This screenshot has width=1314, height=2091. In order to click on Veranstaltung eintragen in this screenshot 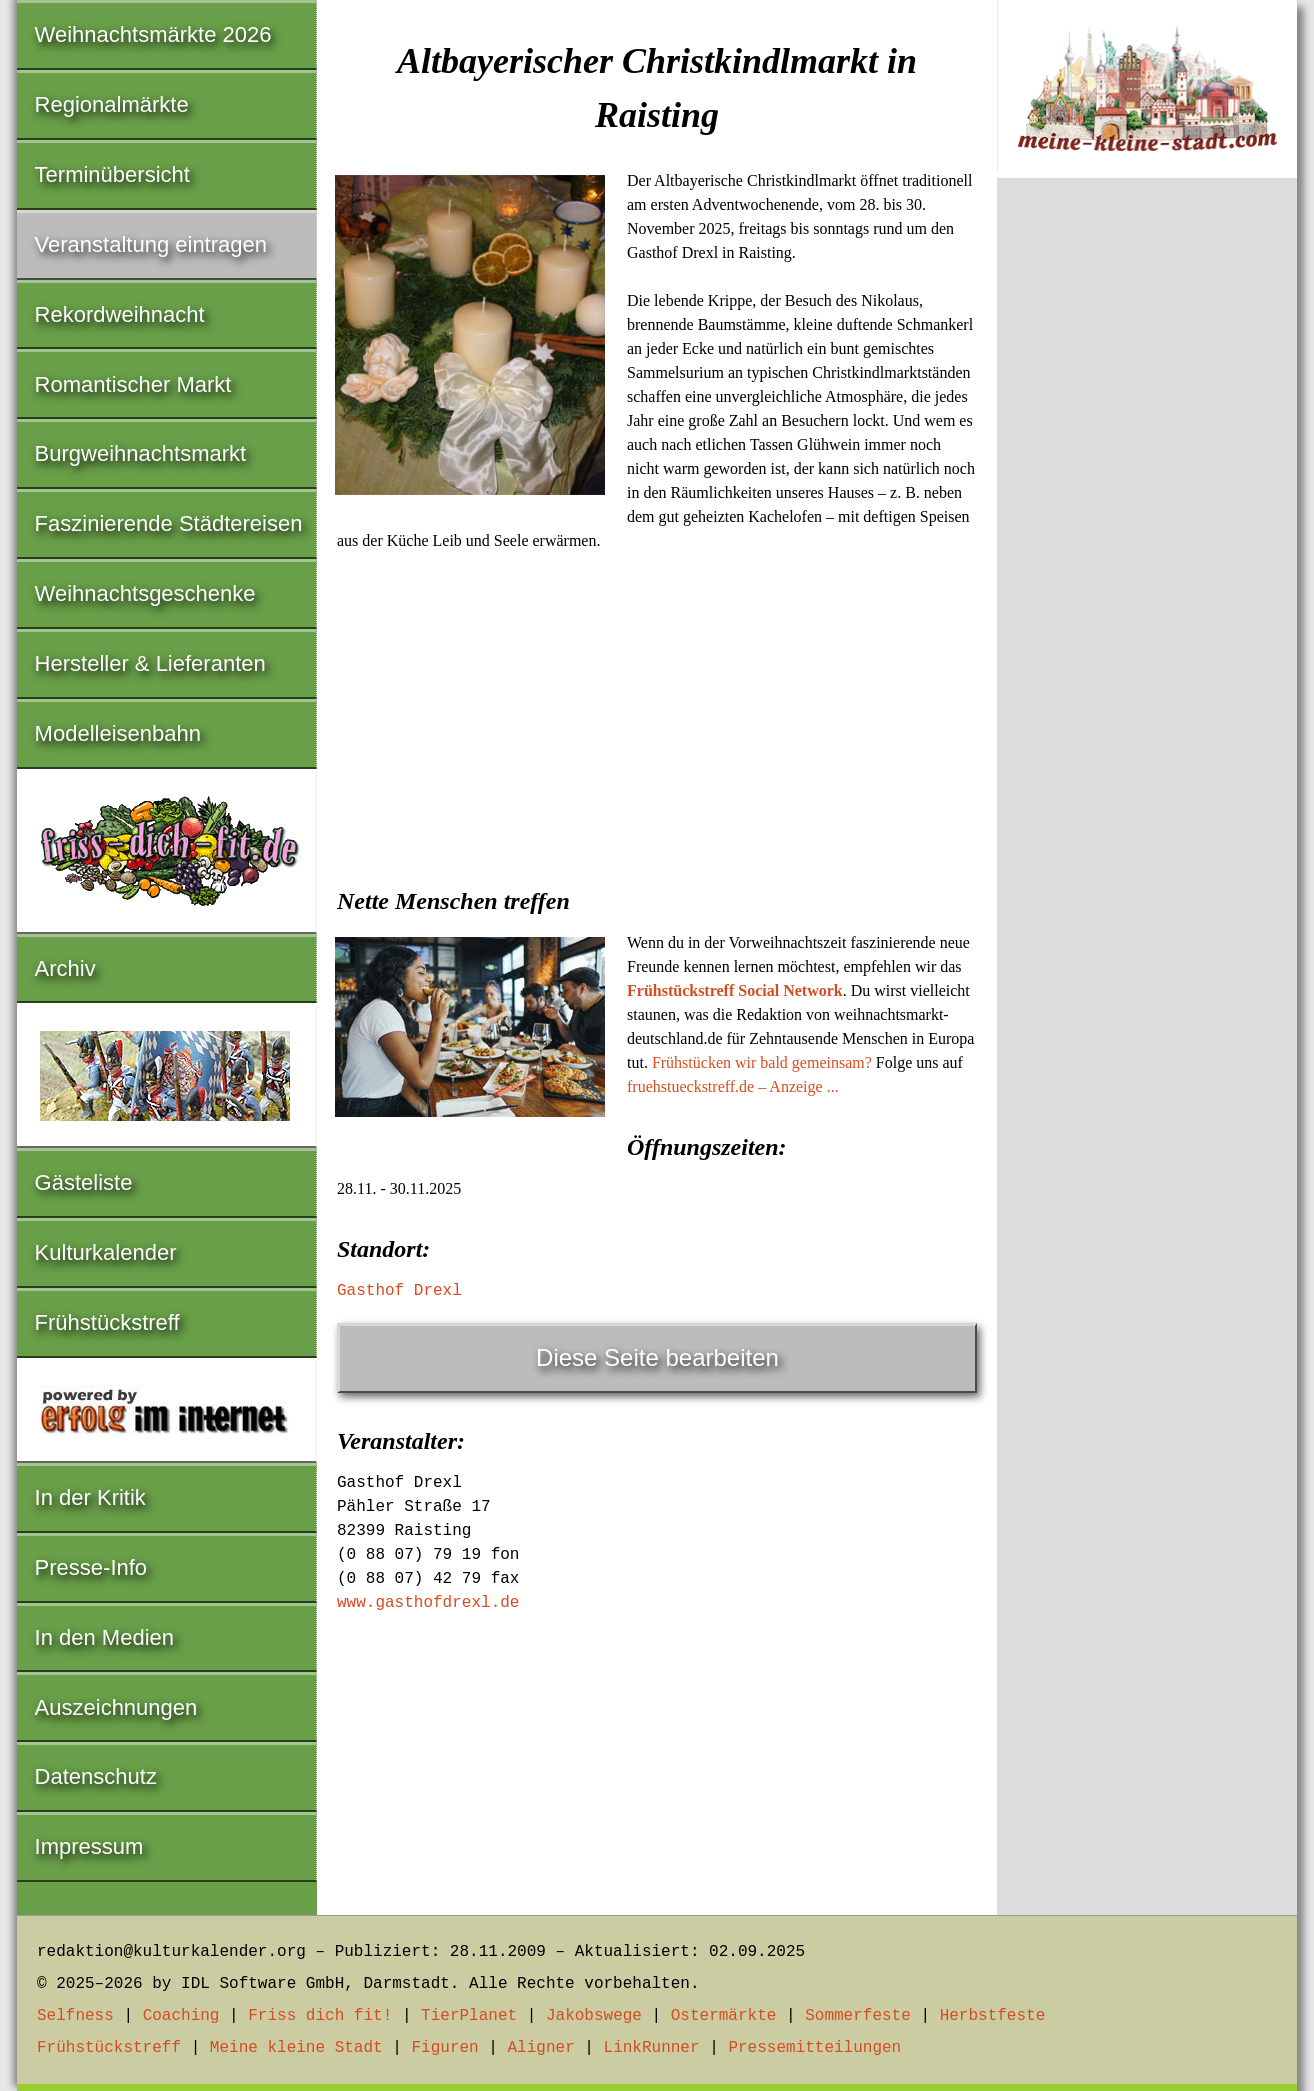, I will do `click(151, 244)`.